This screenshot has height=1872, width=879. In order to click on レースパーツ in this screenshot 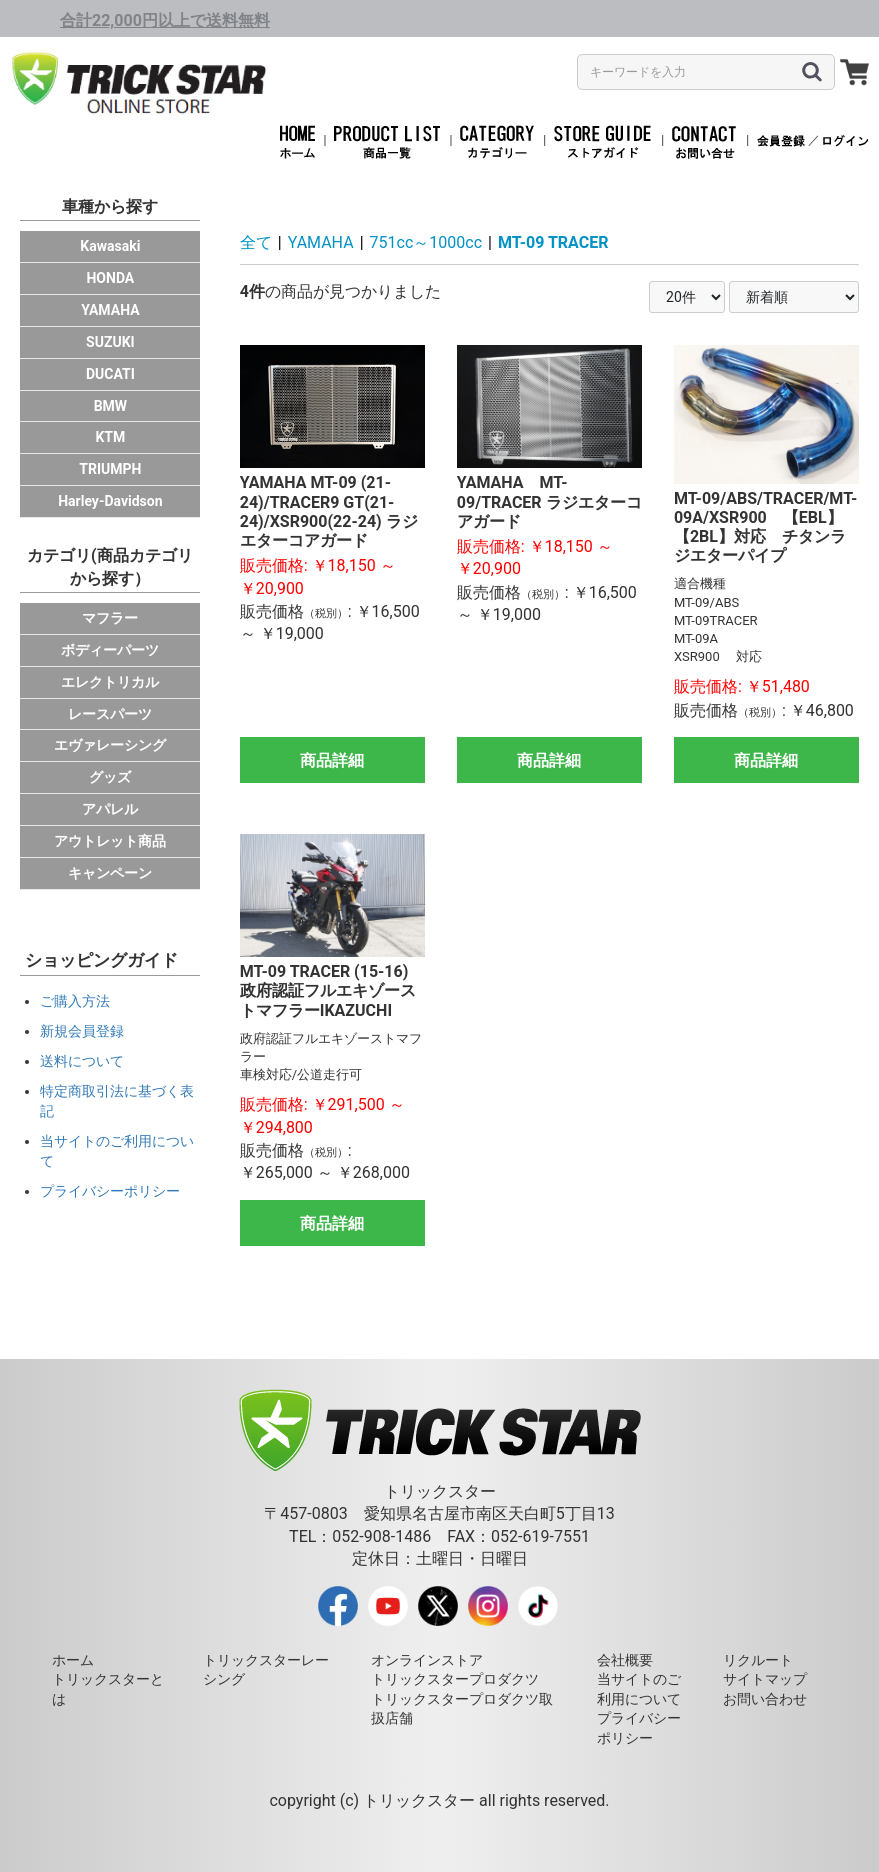, I will do `click(110, 714)`.